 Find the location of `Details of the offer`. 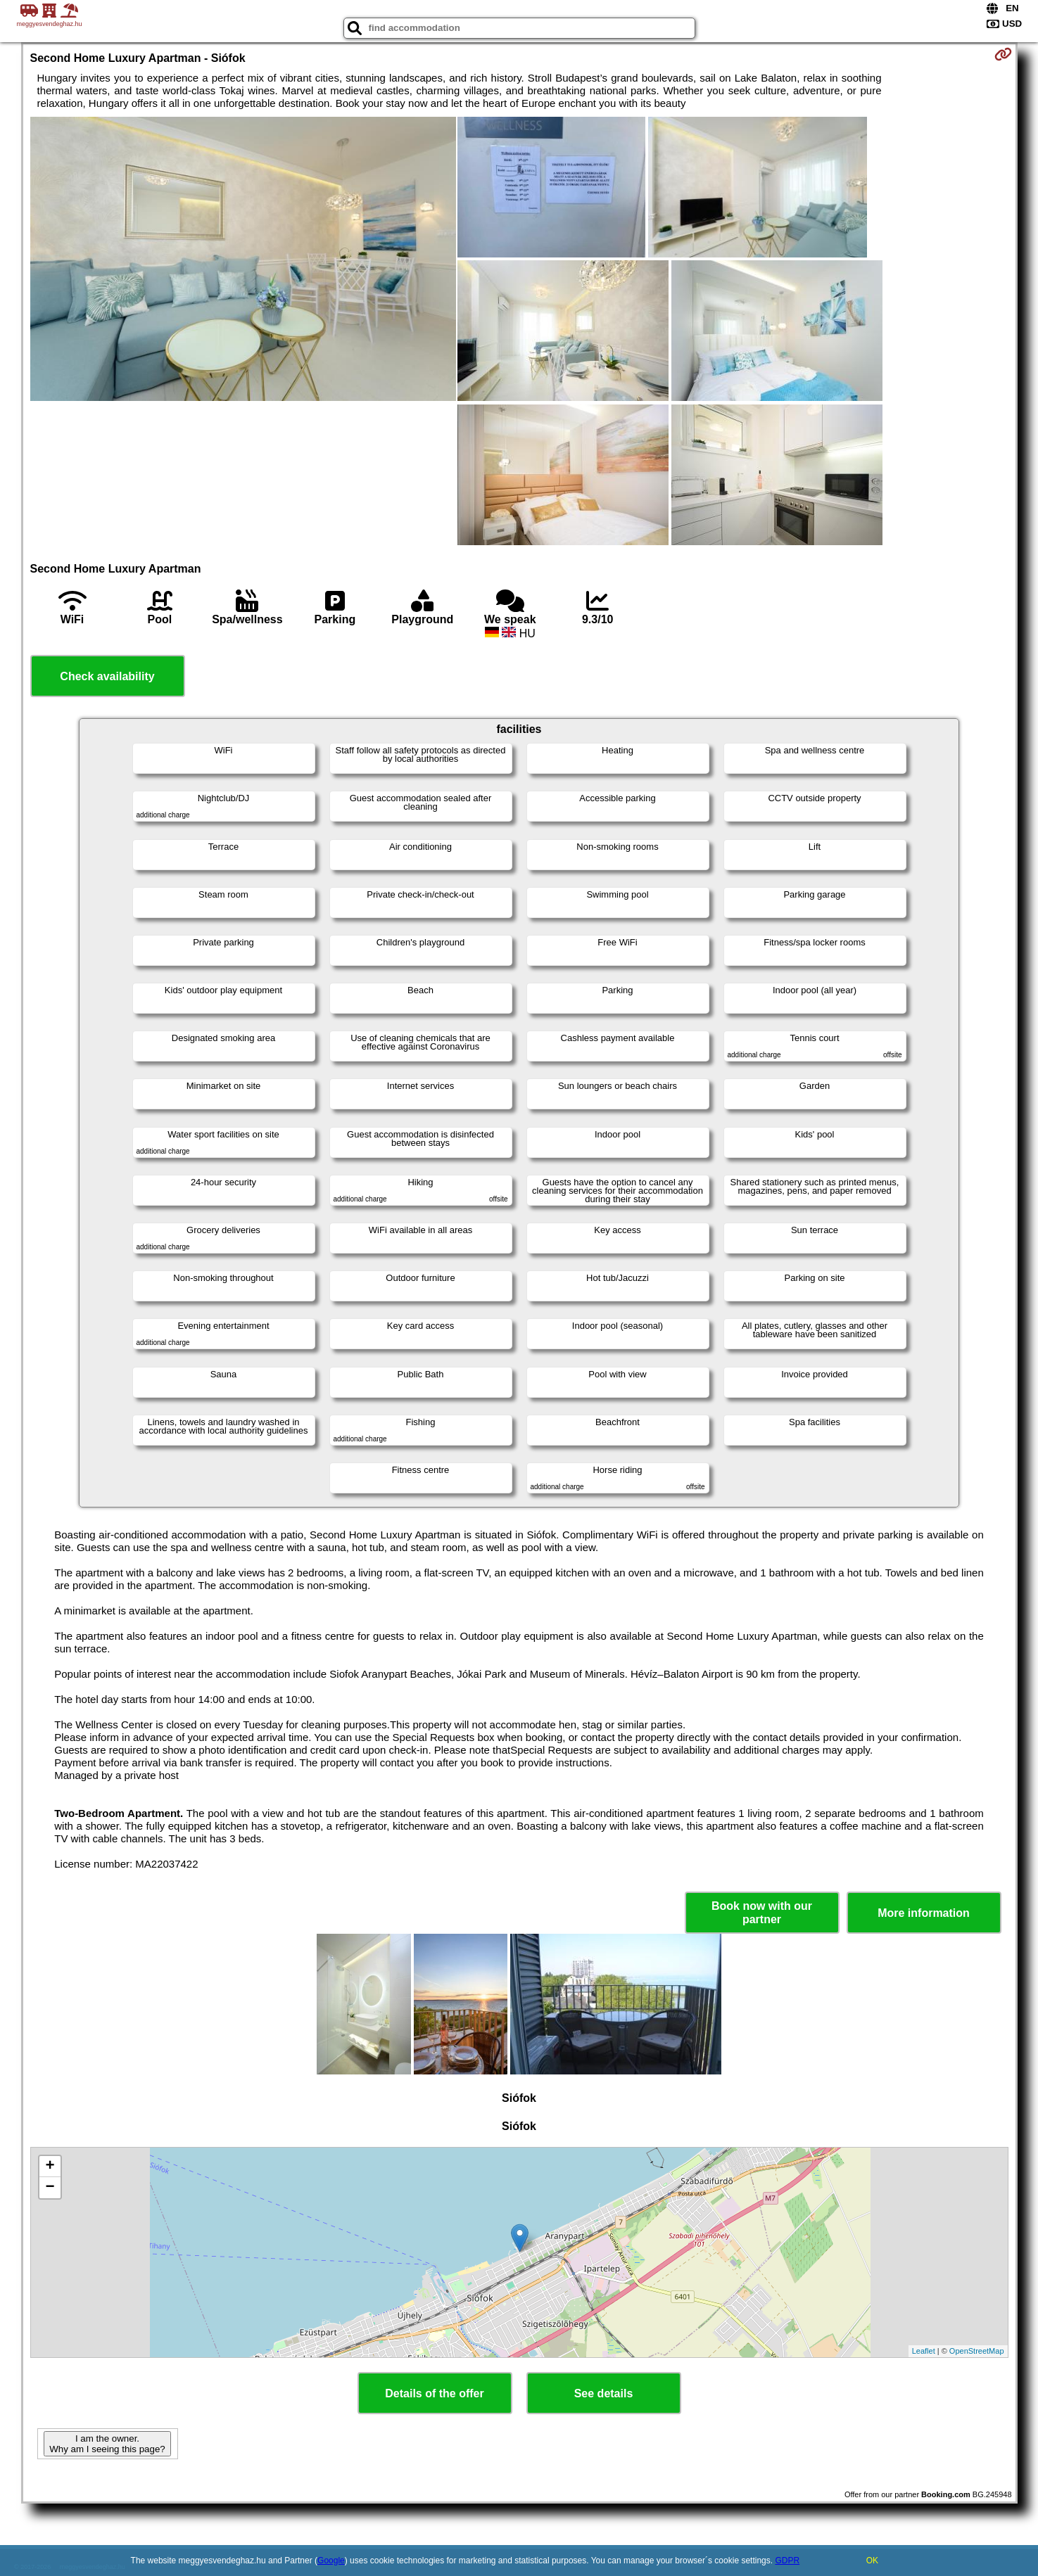

Details of the offer is located at coordinates (434, 2393).